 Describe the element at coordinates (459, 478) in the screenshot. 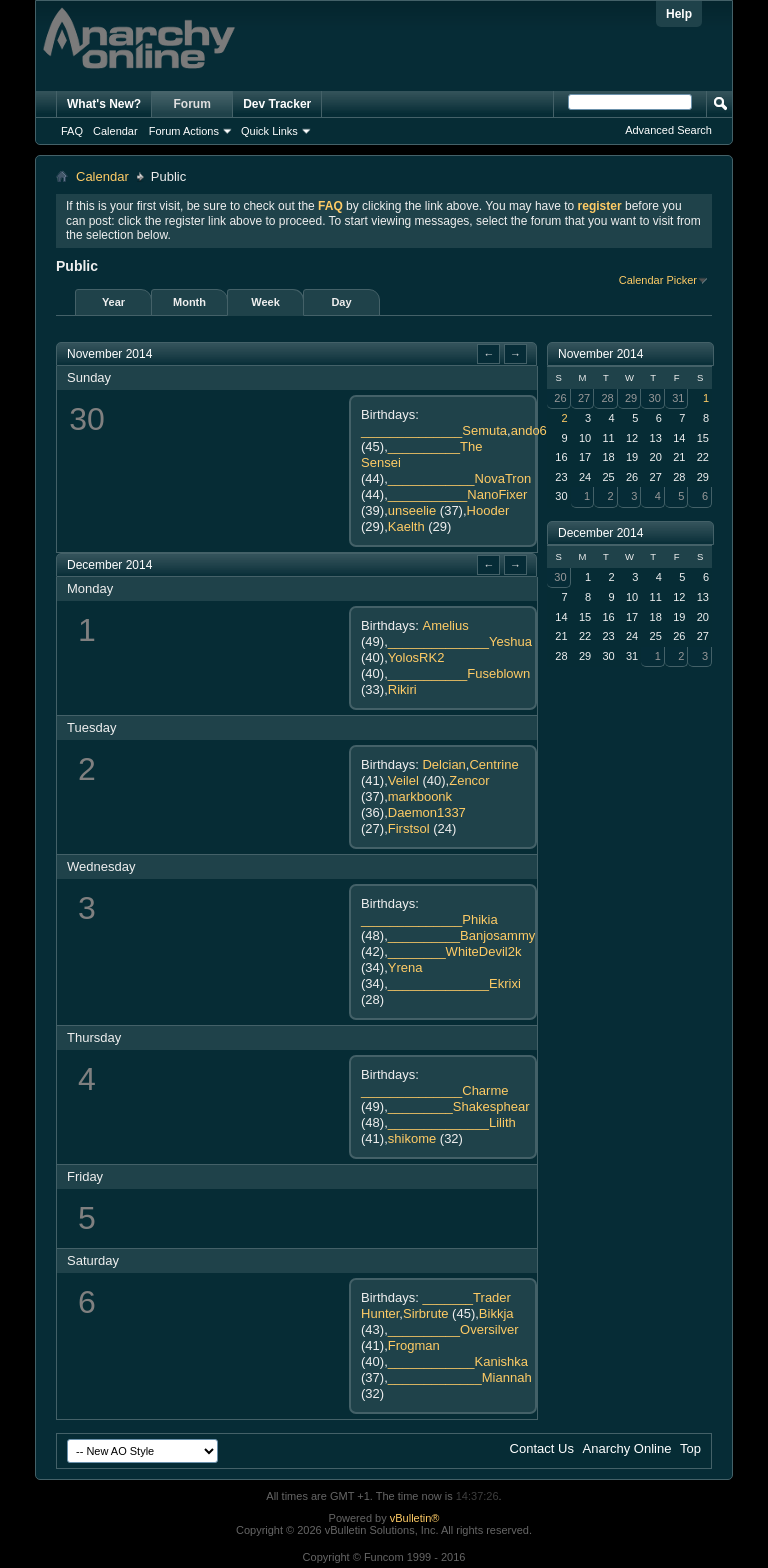

I see `____________NovaTron` at that location.